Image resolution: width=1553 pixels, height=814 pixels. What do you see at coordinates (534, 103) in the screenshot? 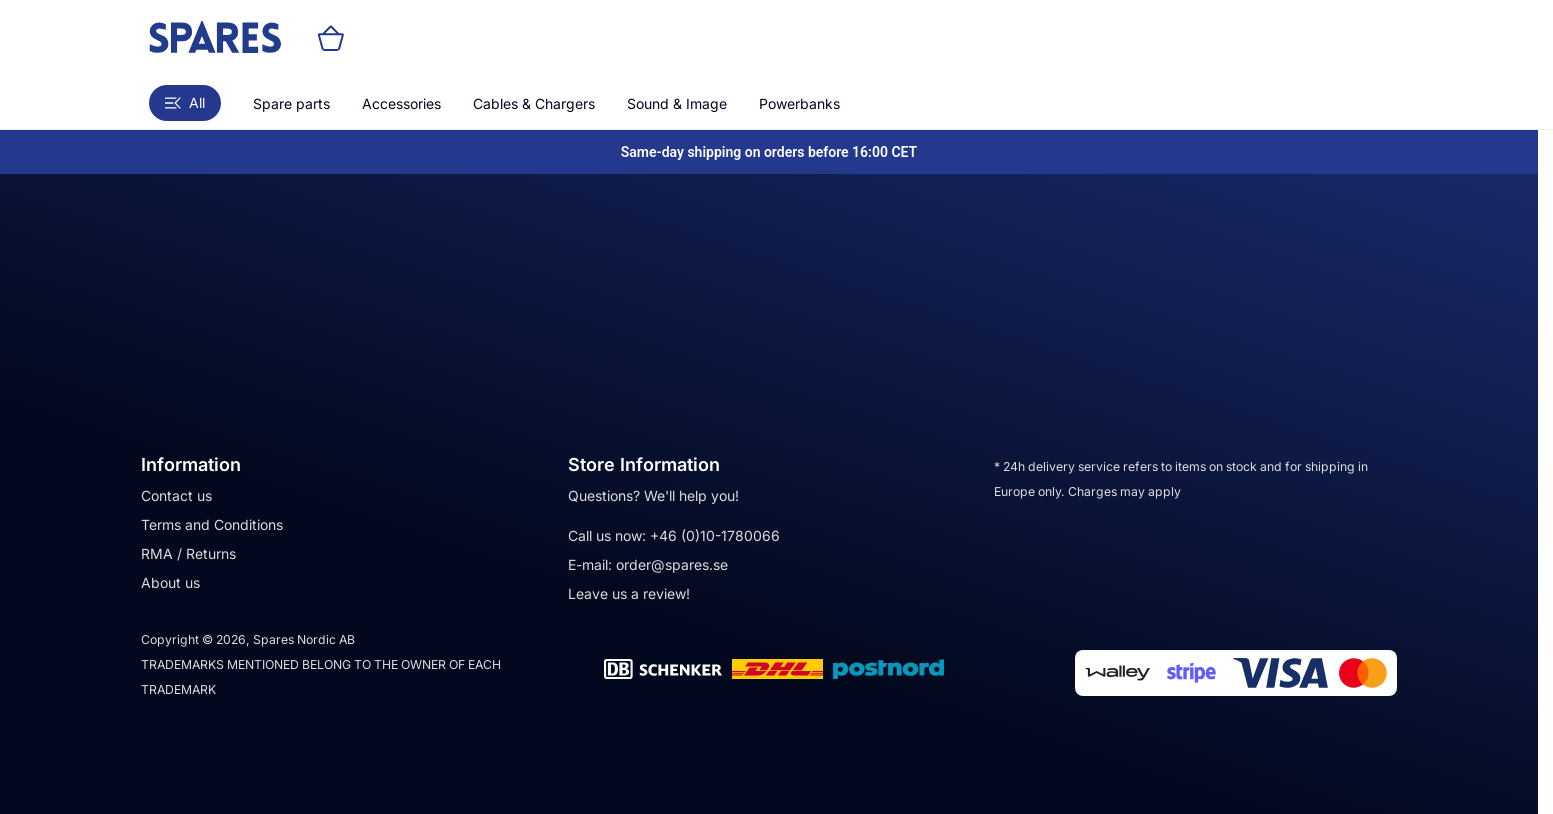
I see `Cables & Chargers` at bounding box center [534, 103].